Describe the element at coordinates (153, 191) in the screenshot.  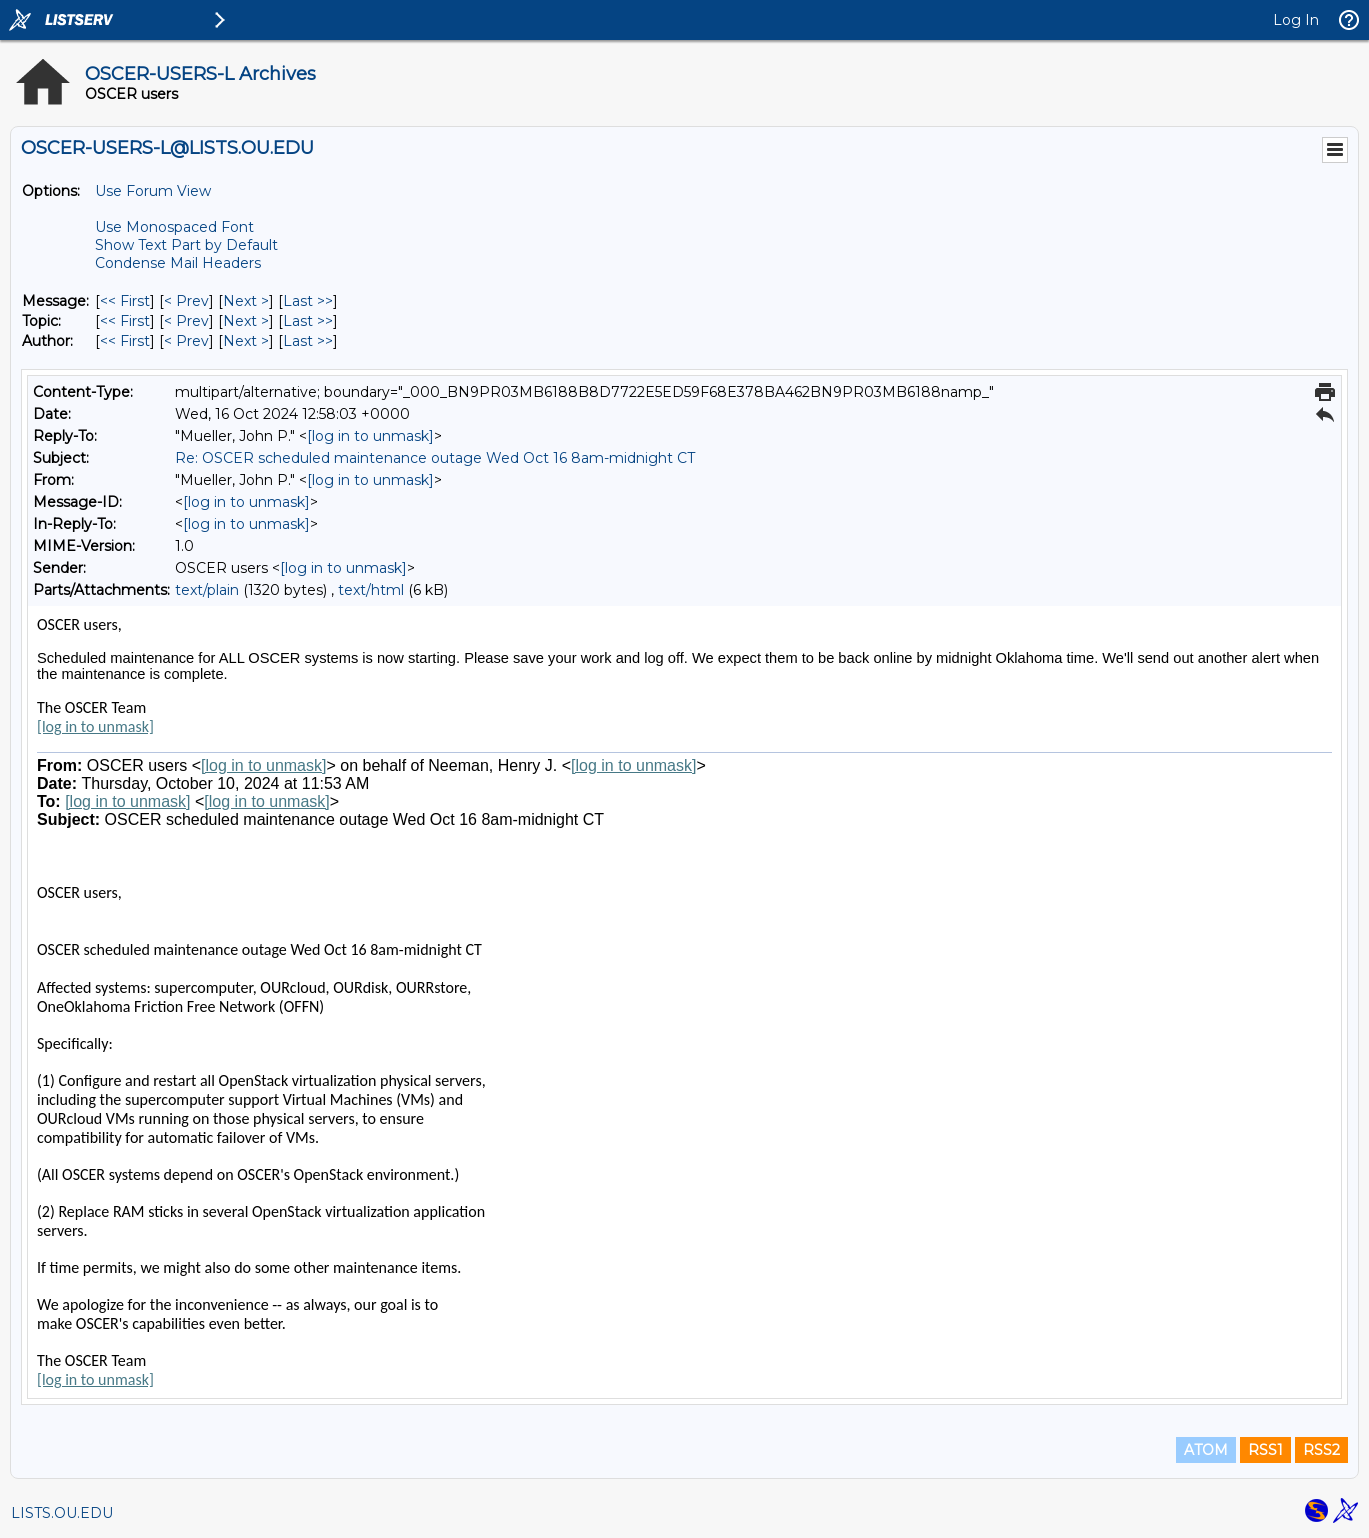
I see `Use Forum View` at that location.